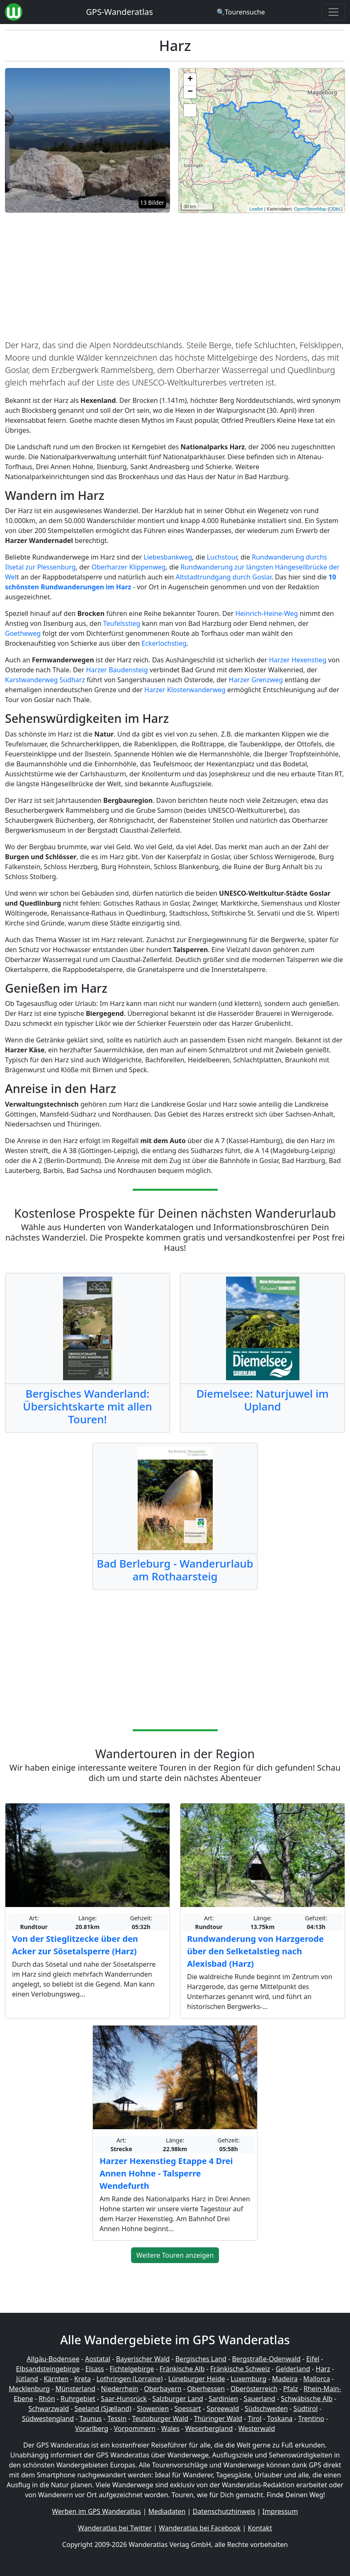  I want to click on Bergstraße-Odenwald, so click(266, 2358).